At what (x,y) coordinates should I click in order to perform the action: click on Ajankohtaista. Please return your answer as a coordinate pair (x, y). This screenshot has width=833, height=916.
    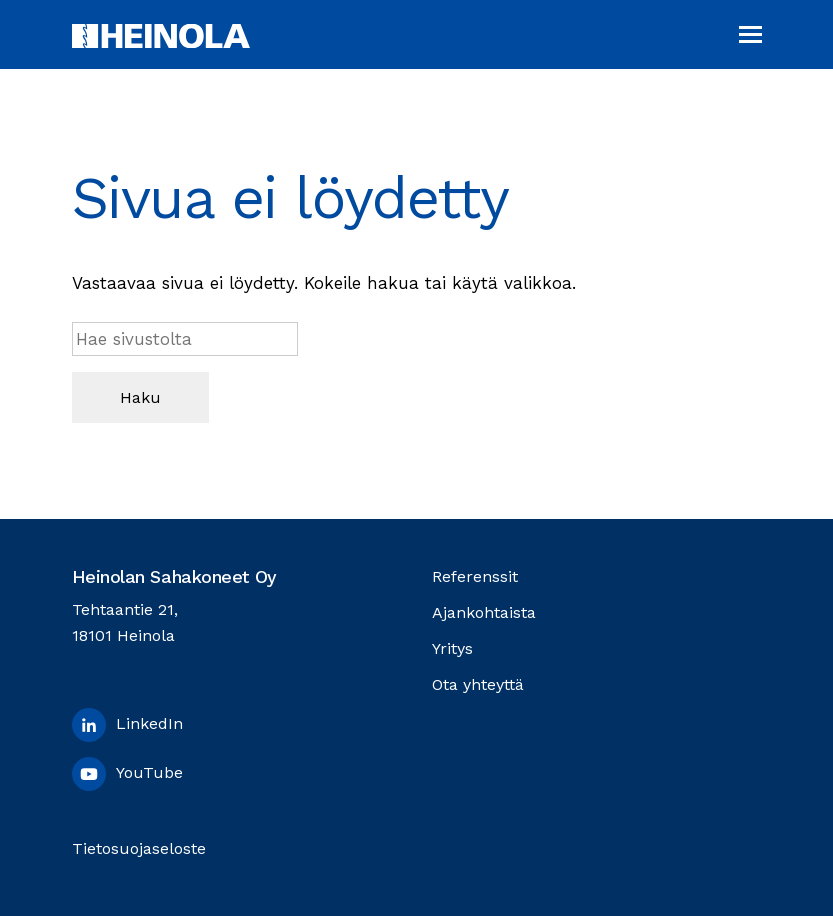
    Looking at the image, I should click on (484, 612).